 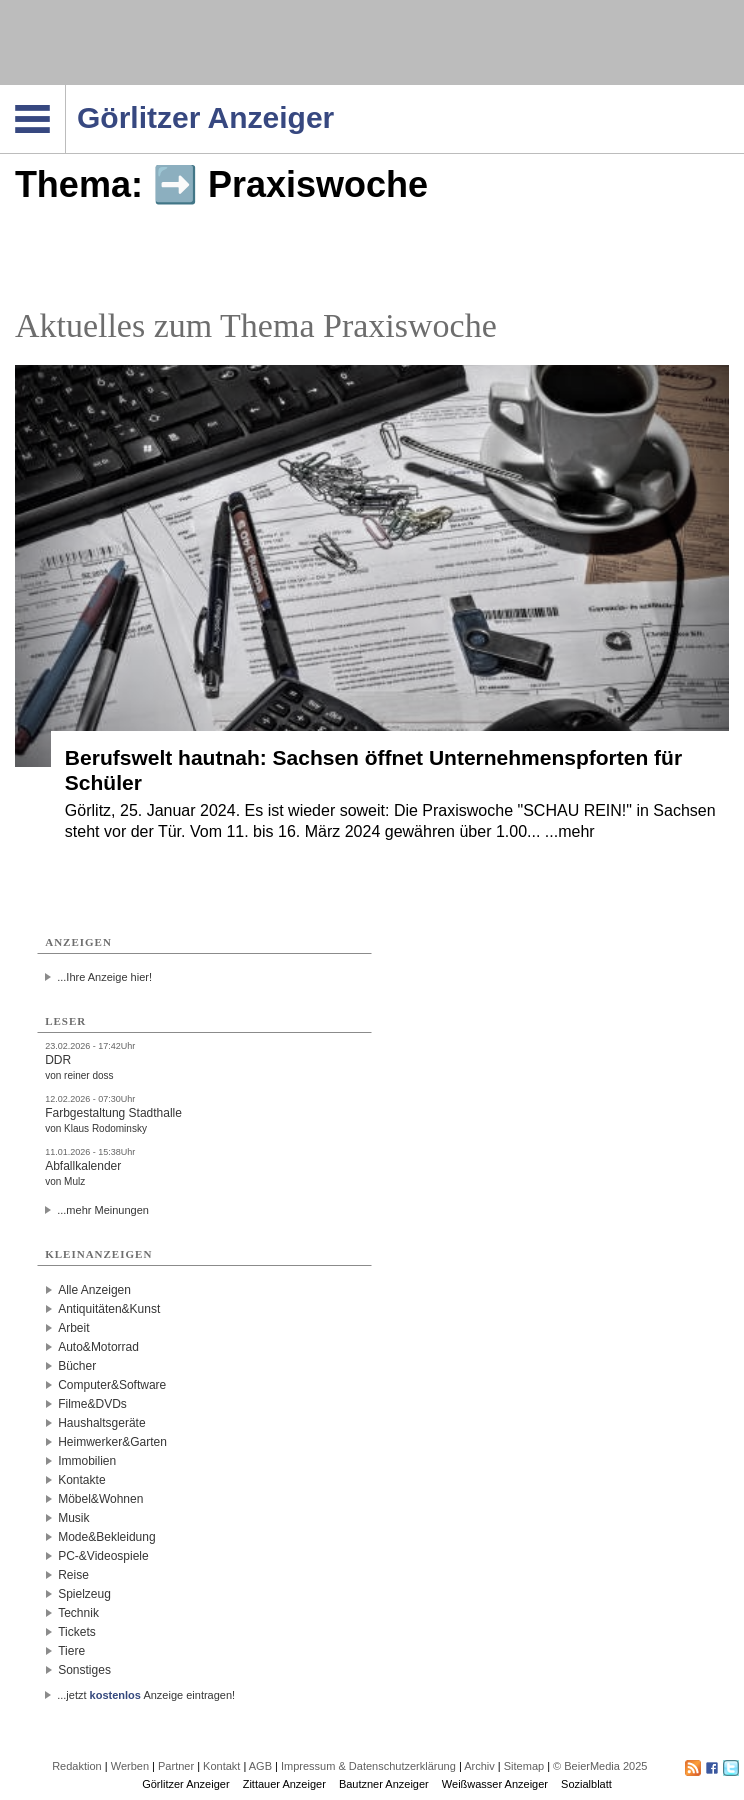 What do you see at coordinates (92, 1404) in the screenshot?
I see `Filme&DVDs` at bounding box center [92, 1404].